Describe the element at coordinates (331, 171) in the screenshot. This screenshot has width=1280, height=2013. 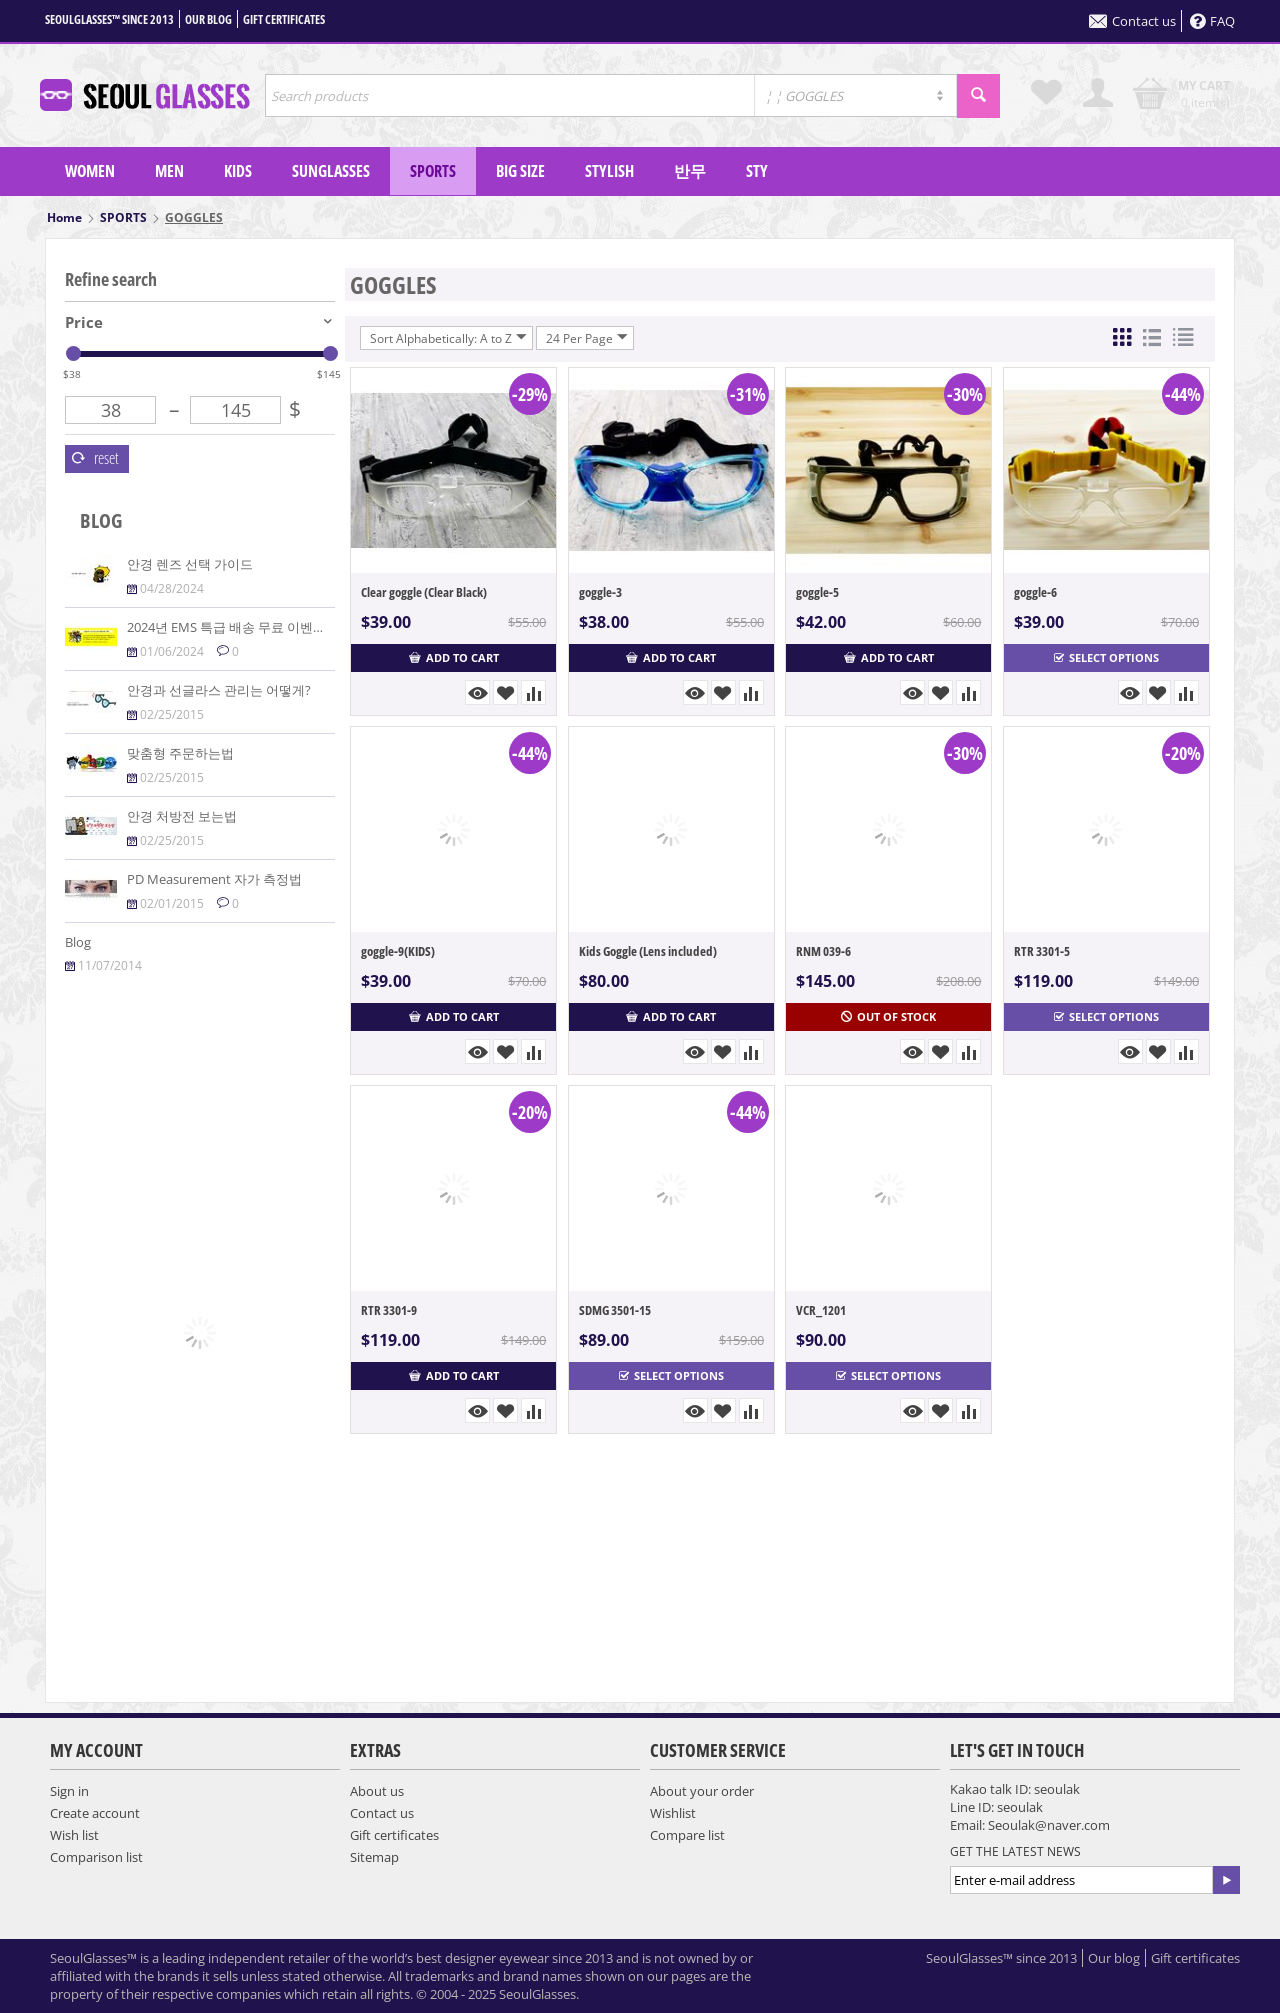
I see `SUNGLASSES` at that location.